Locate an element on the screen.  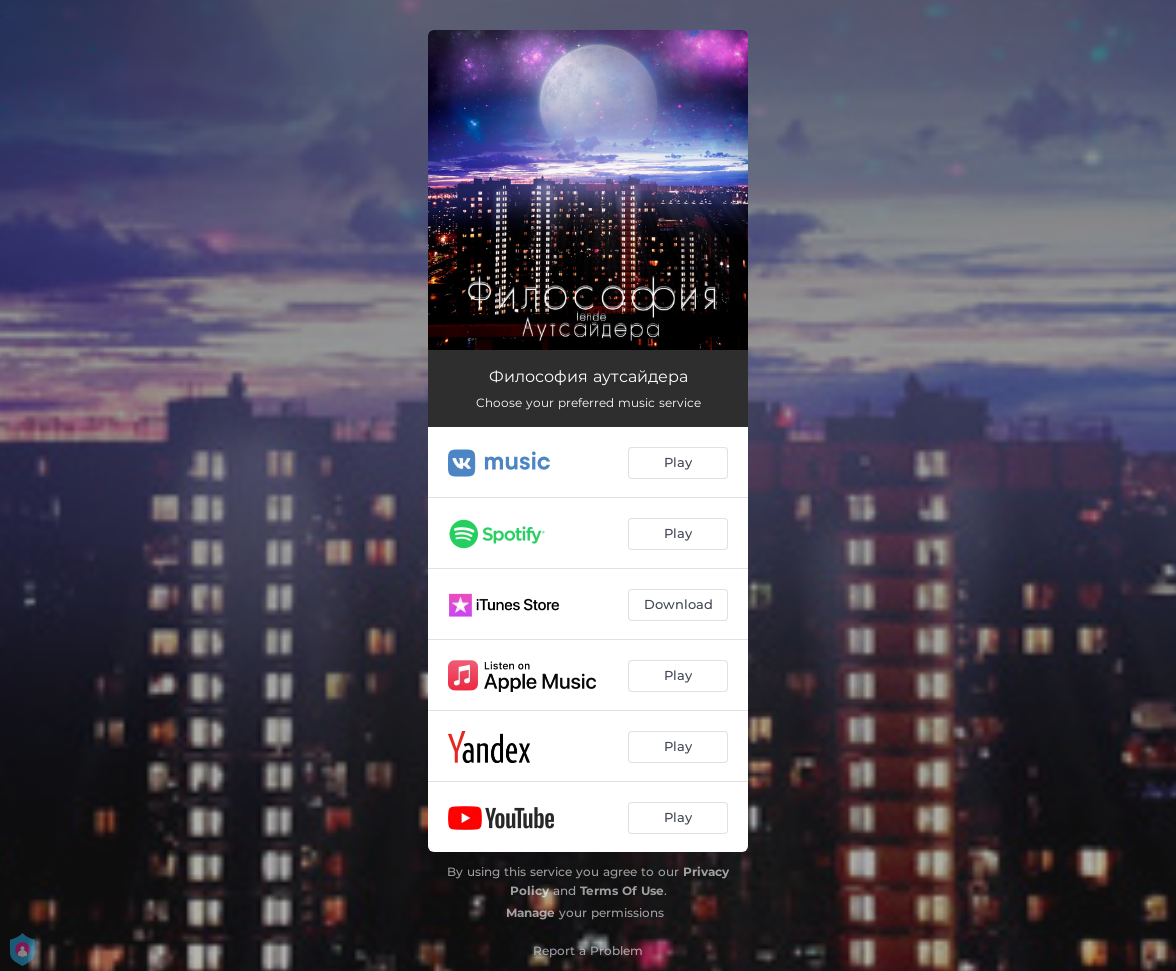
Terms Of Use is located at coordinates (622, 890).